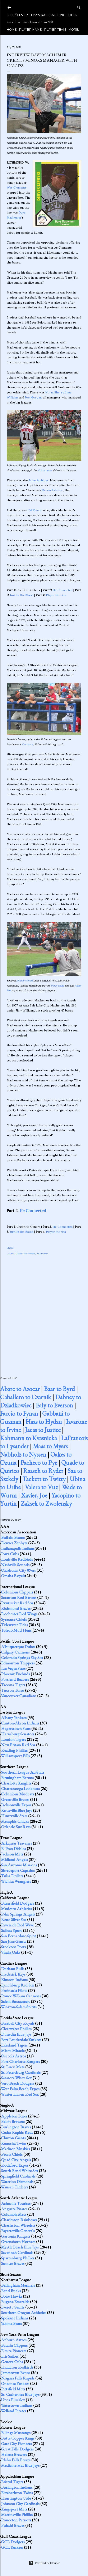 The image size is (88, 2576). What do you see at coordinates (14, 1816) in the screenshot?
I see `Huntsville Stars` at bounding box center [14, 1816].